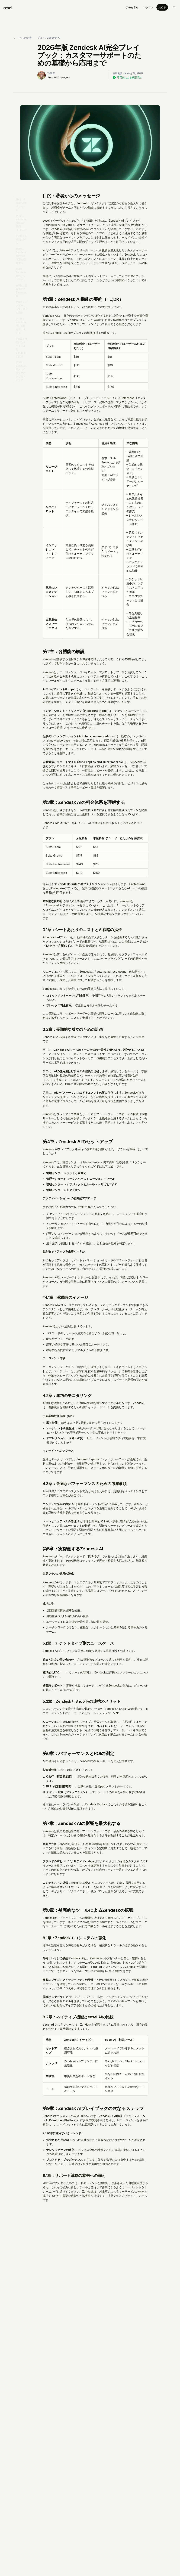 The image size is (180, 2576). What do you see at coordinates (21, 289) in the screenshot?
I see `第5章：実稼働するZendesk AI` at bounding box center [21, 289].